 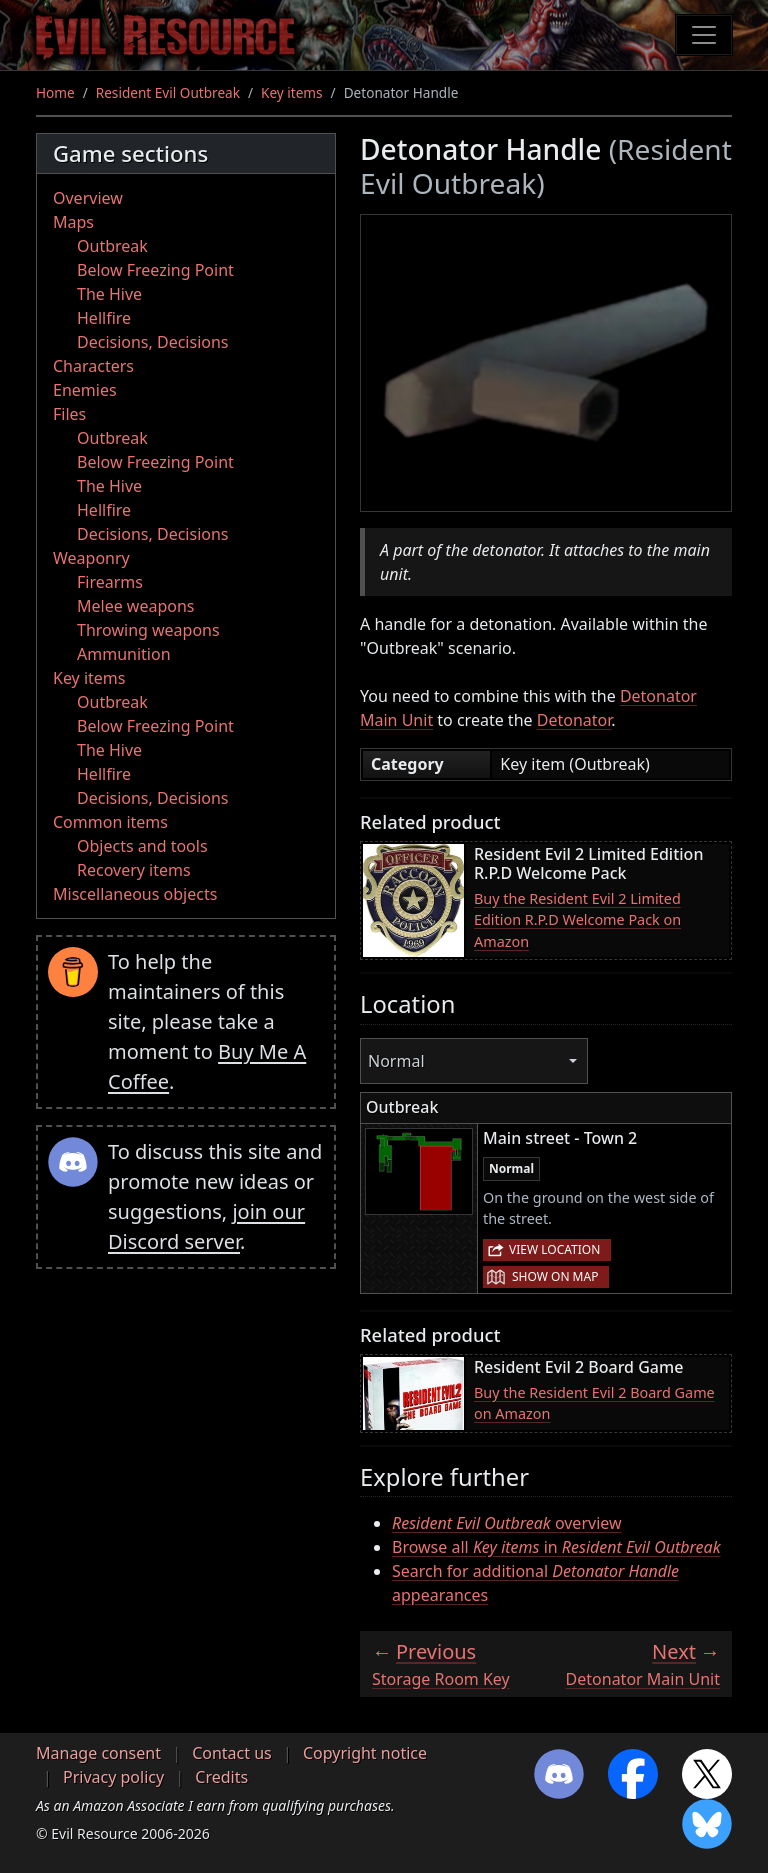 I want to click on Privacy policy, so click(x=113, y=1777).